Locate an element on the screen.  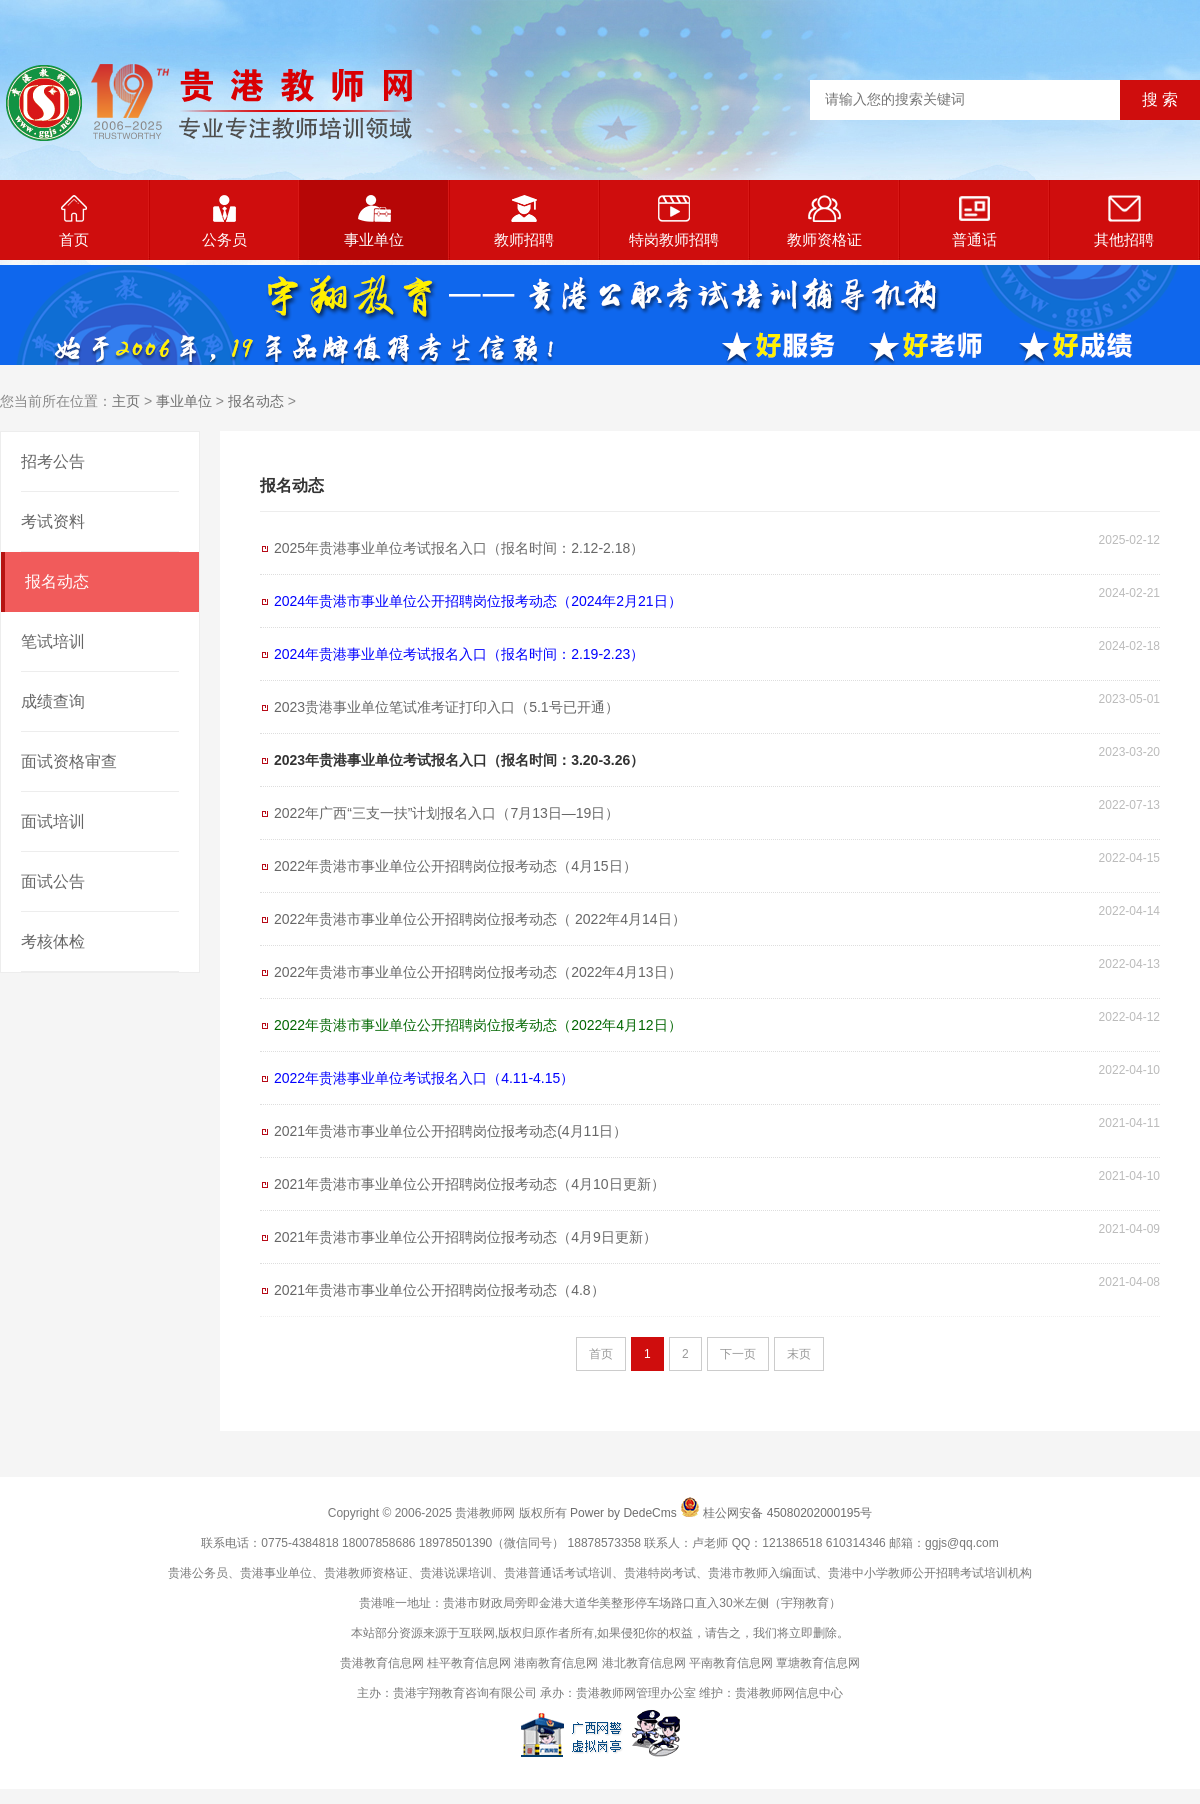
Power by DedeCms is located at coordinates (623, 1513).